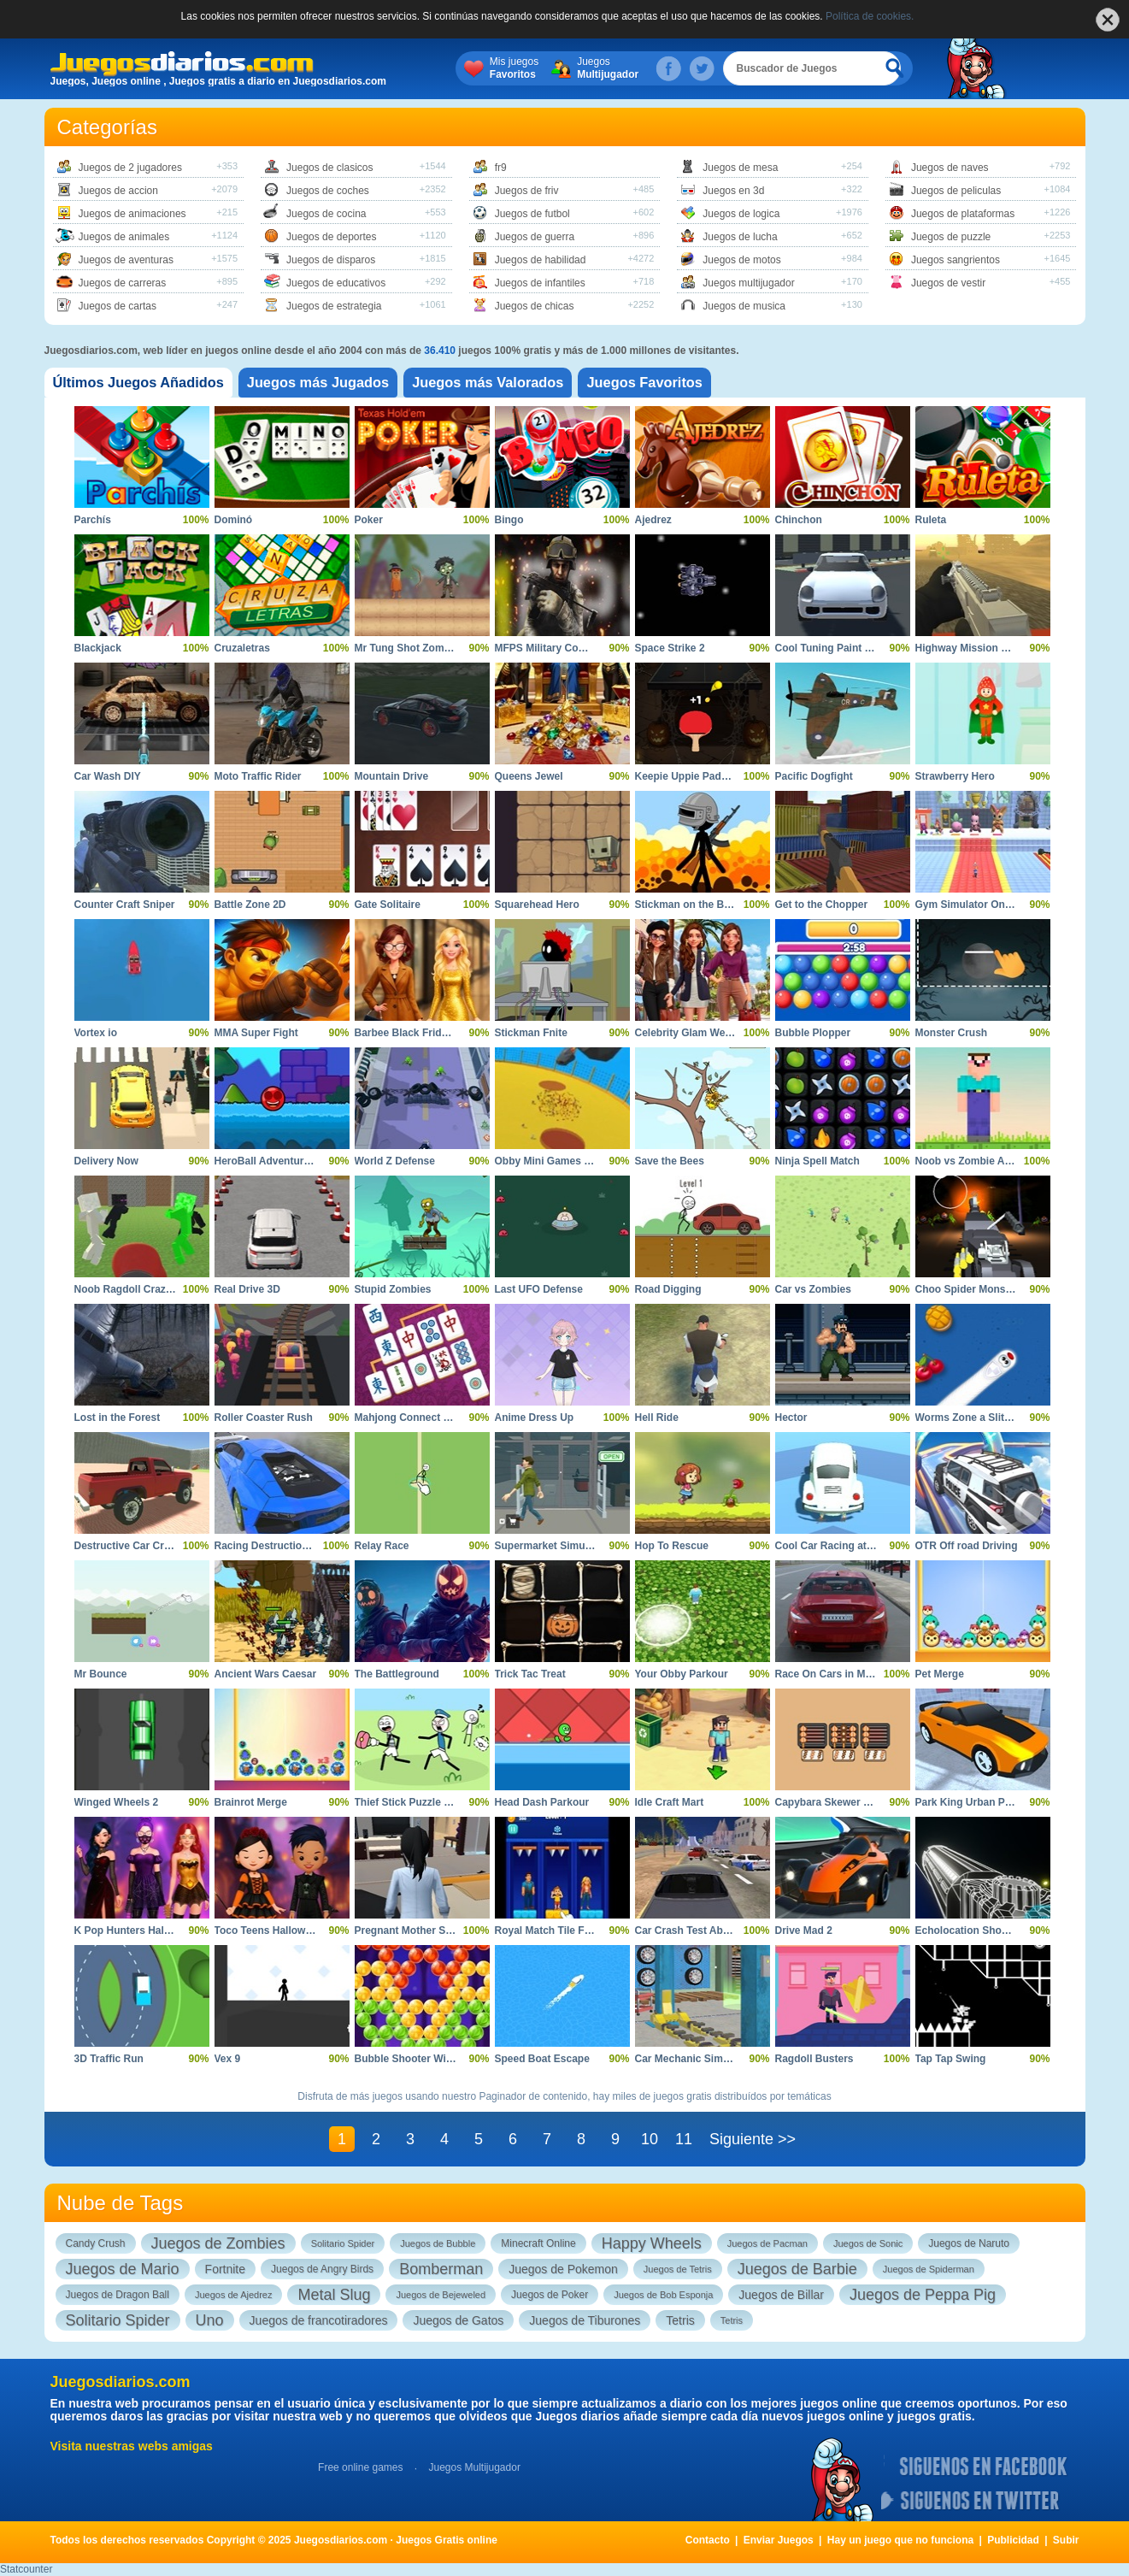 Image resolution: width=1129 pixels, height=2576 pixels. I want to click on Road Digging, so click(668, 1289).